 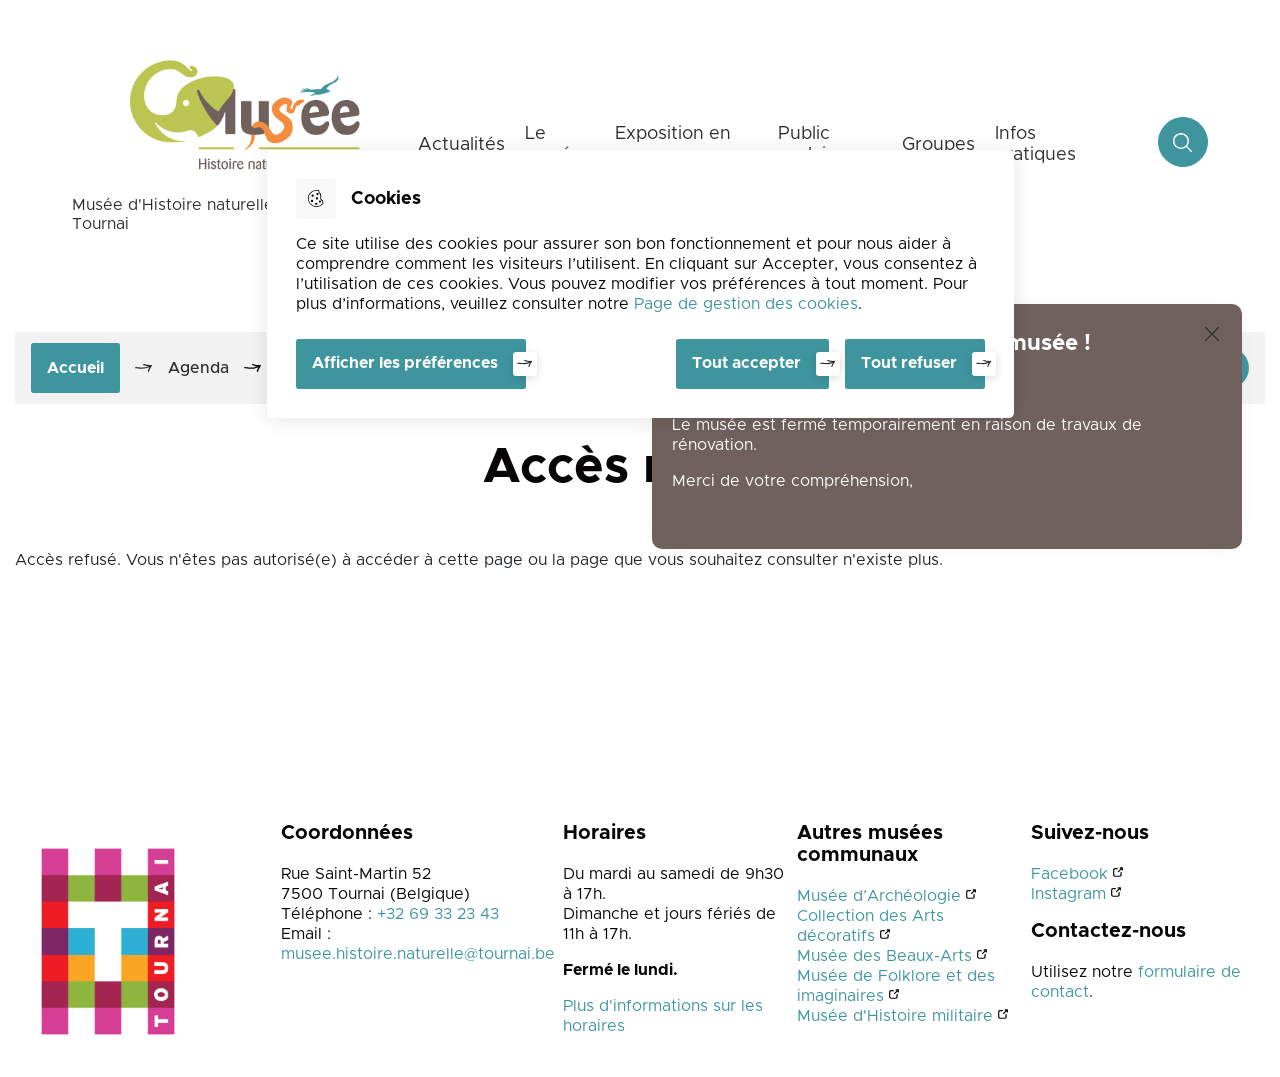 I want to click on +32 69 33 23 43, so click(x=438, y=914).